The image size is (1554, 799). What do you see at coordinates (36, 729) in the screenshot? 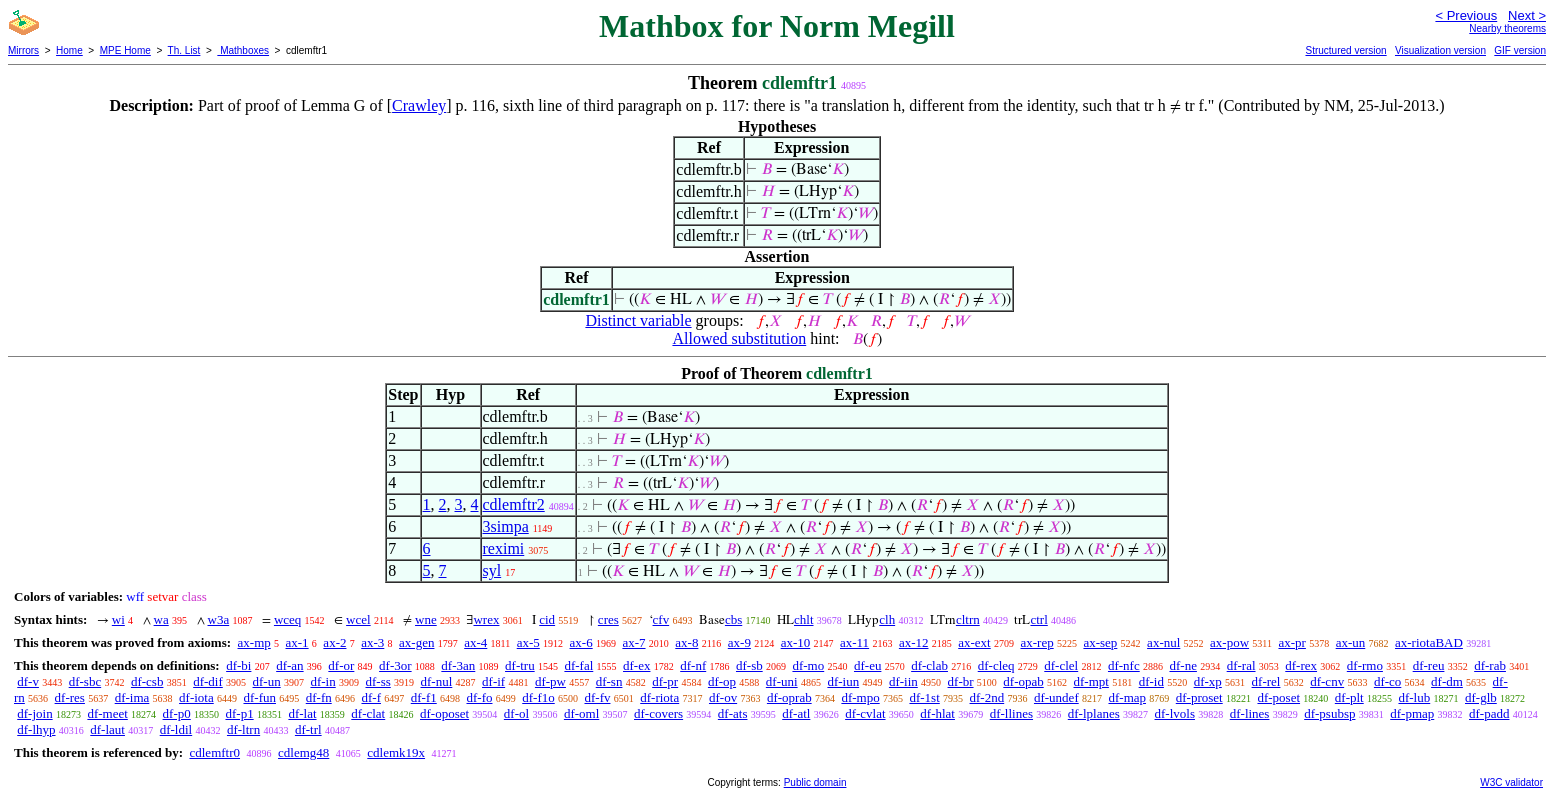
I see `df-lhyp` at bounding box center [36, 729].